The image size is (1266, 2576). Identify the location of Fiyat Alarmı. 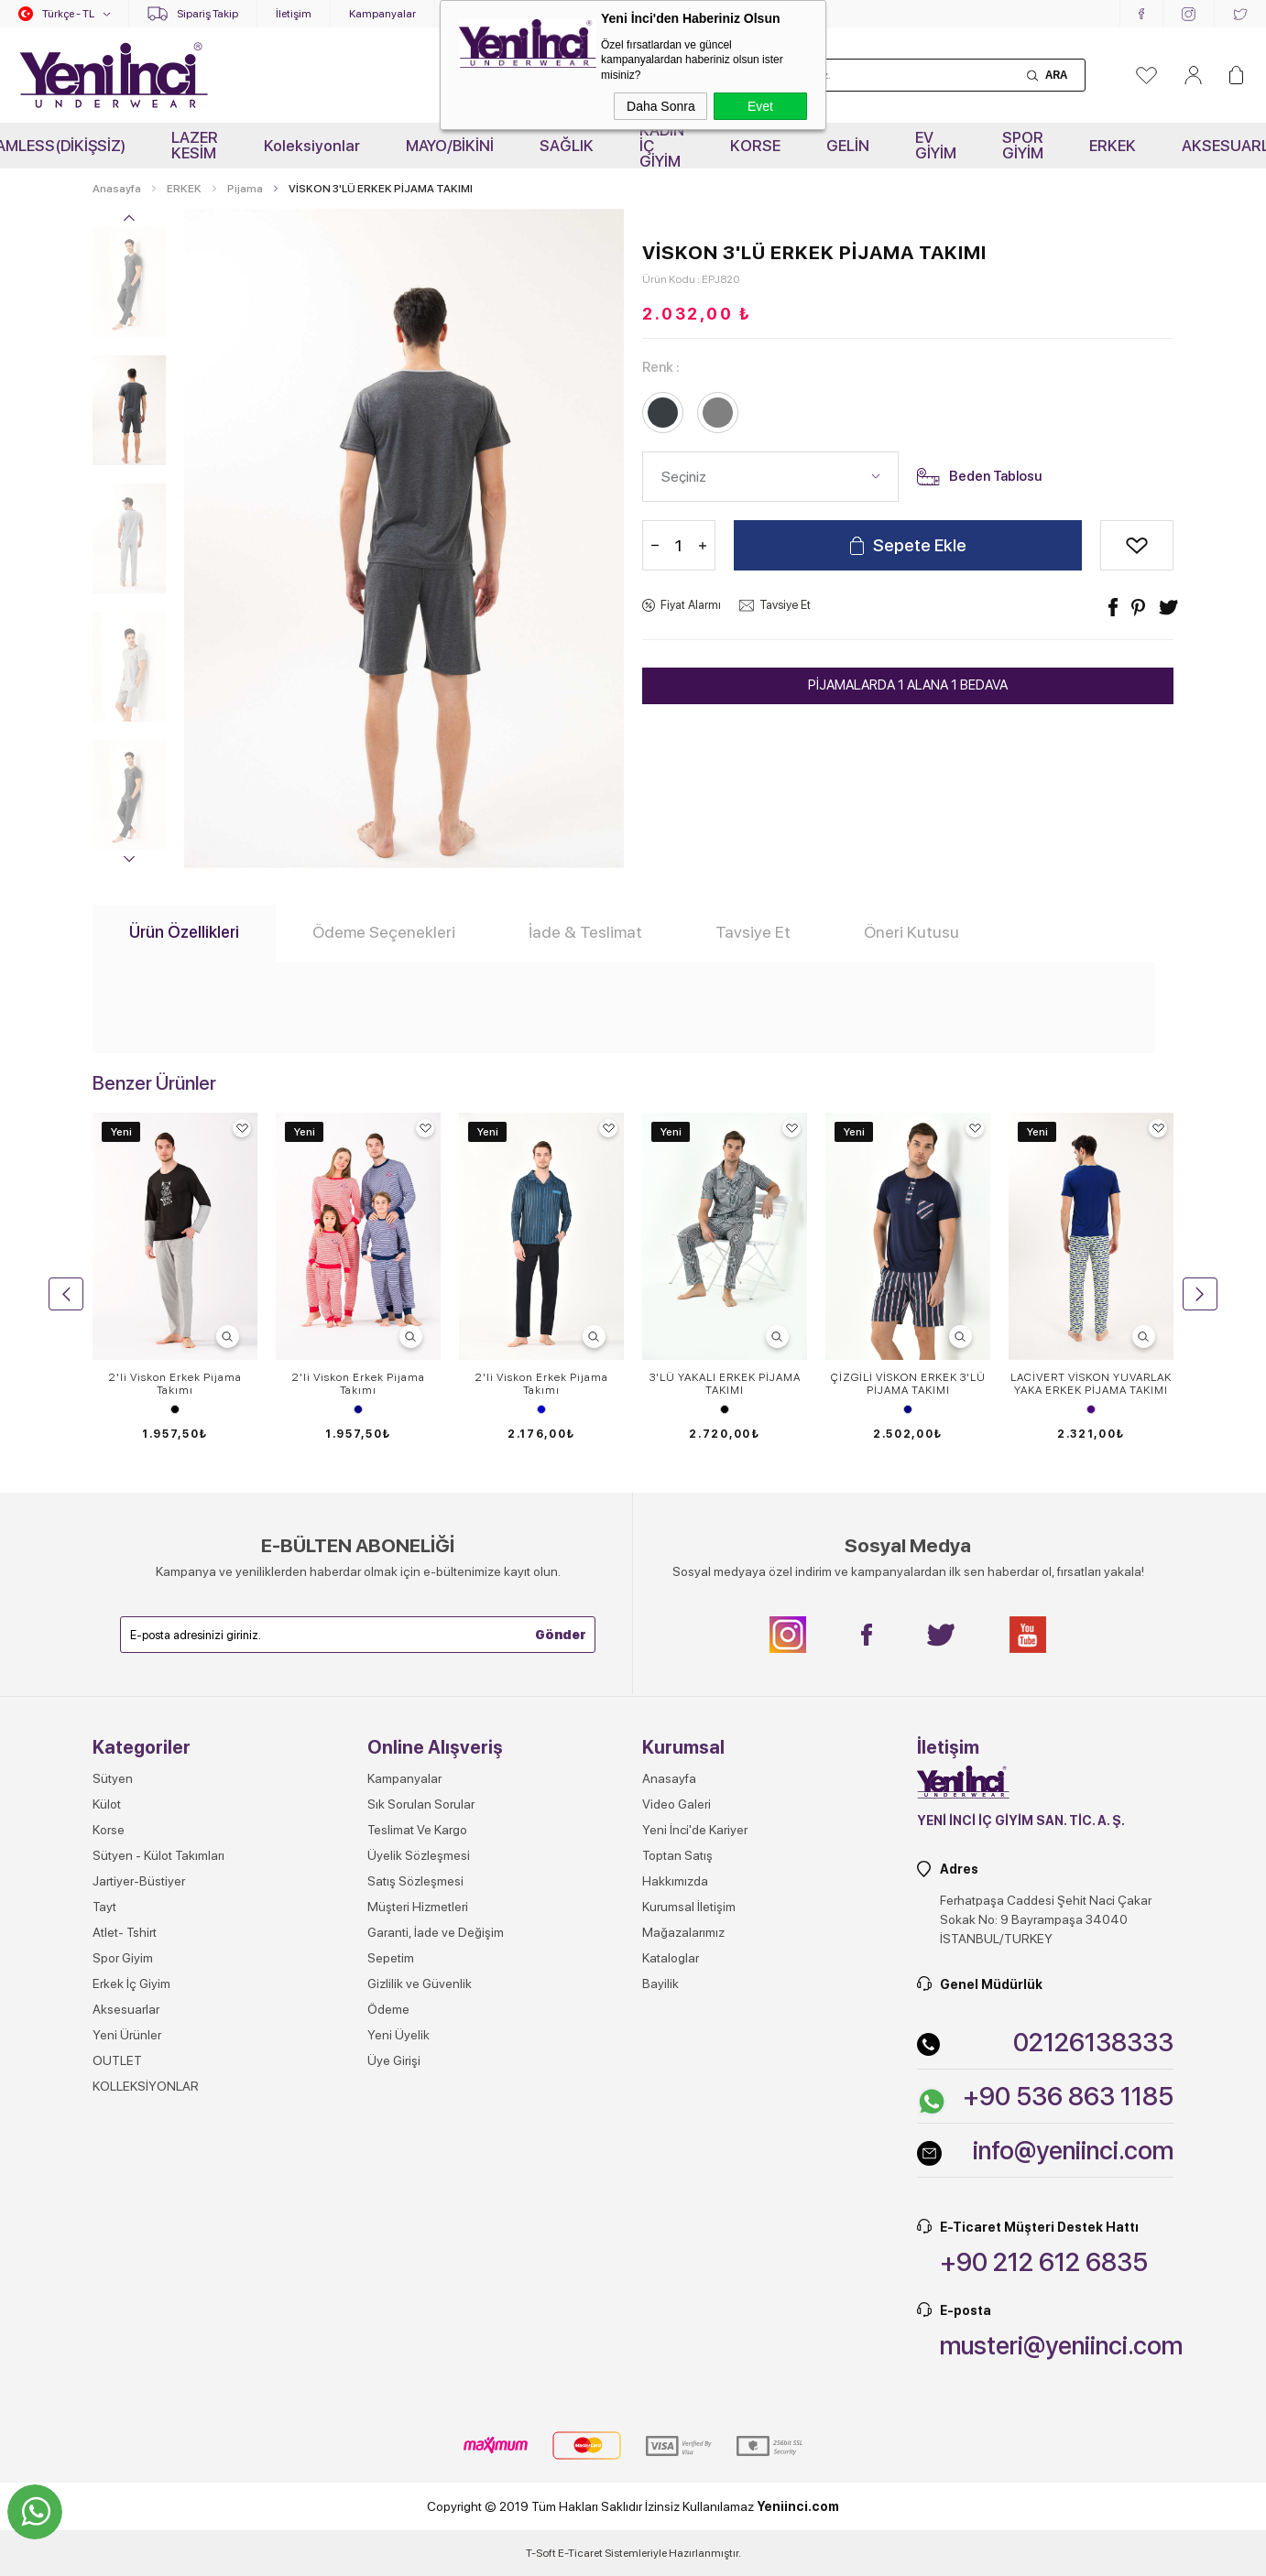
(690, 605).